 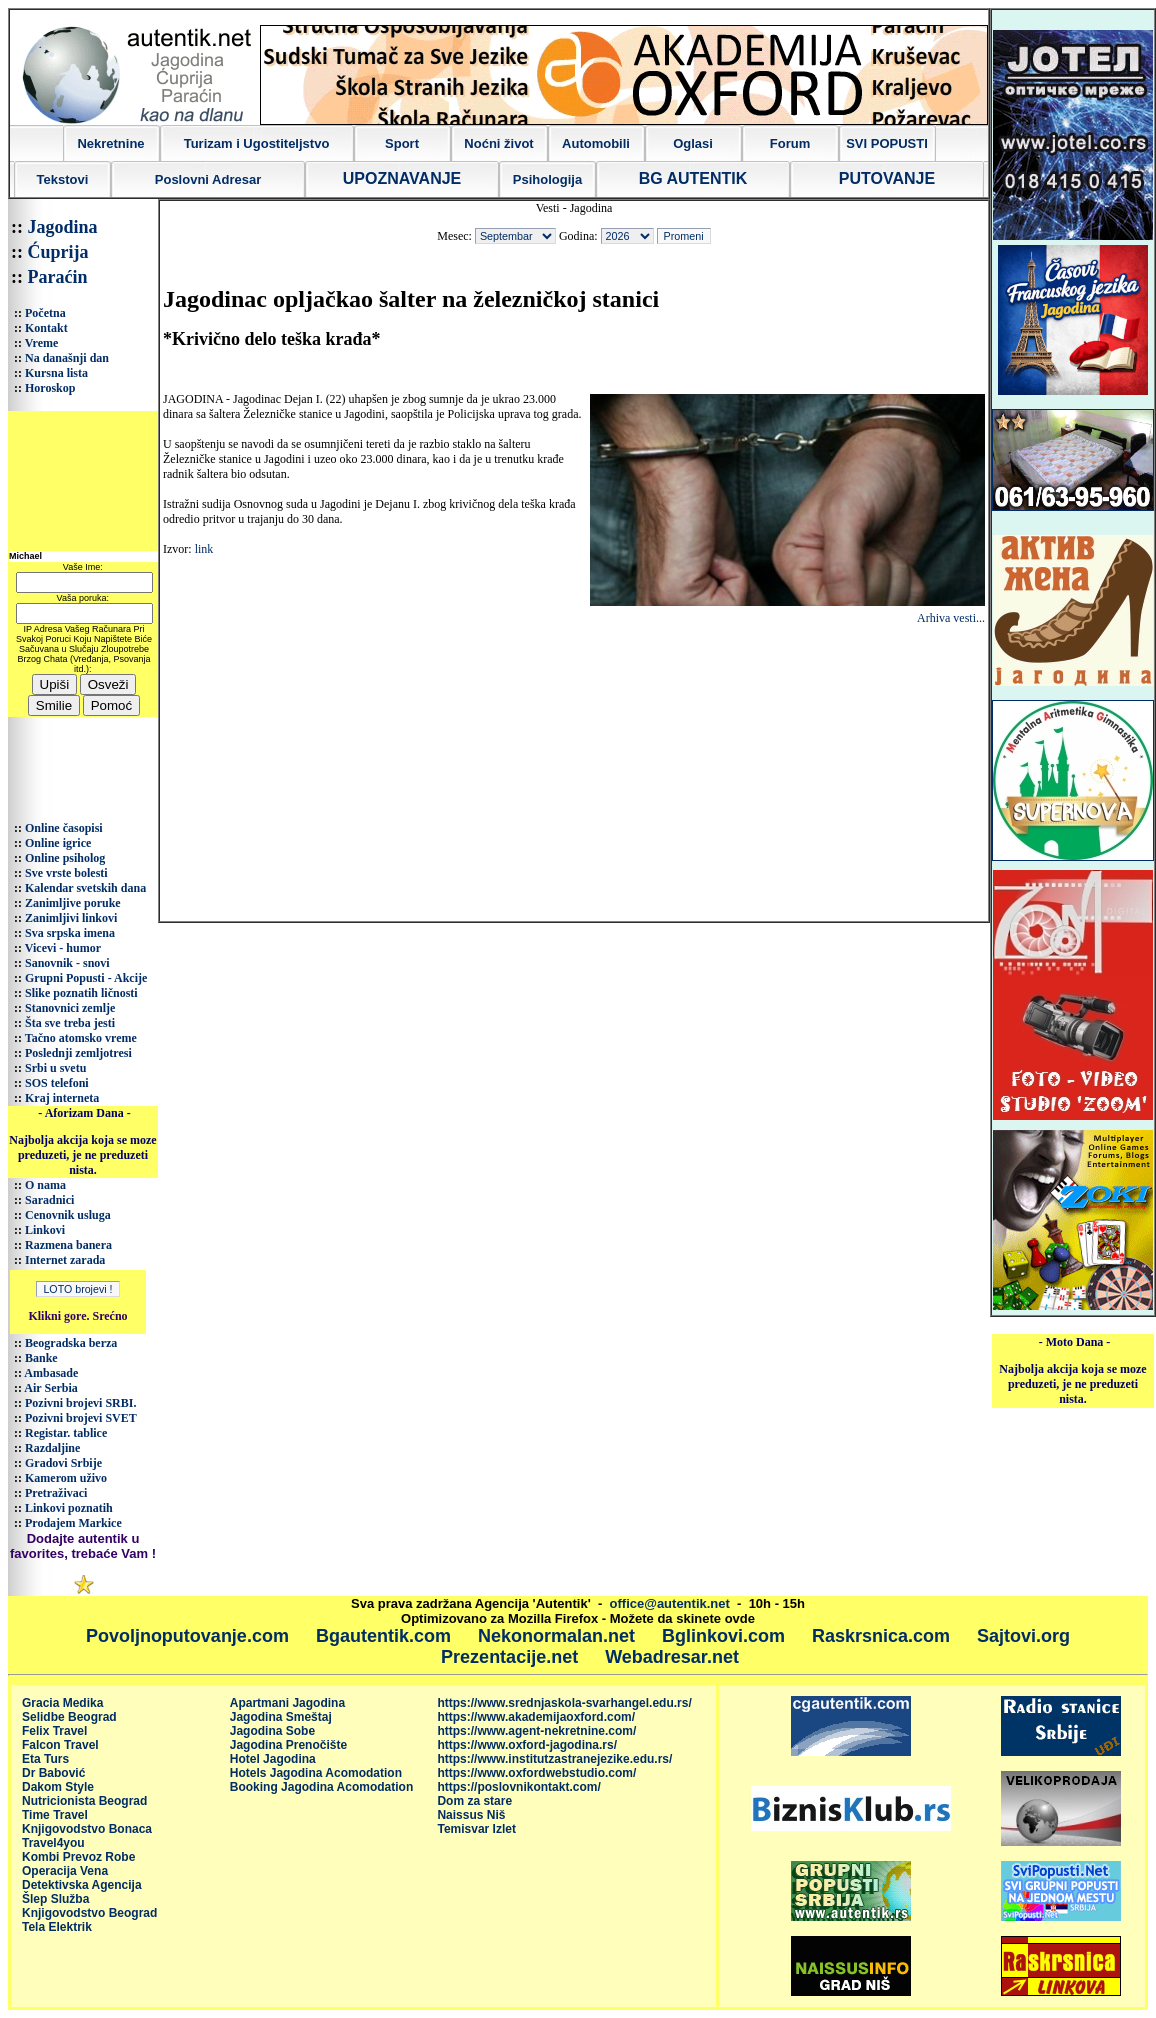 I want to click on link, so click(x=204, y=549).